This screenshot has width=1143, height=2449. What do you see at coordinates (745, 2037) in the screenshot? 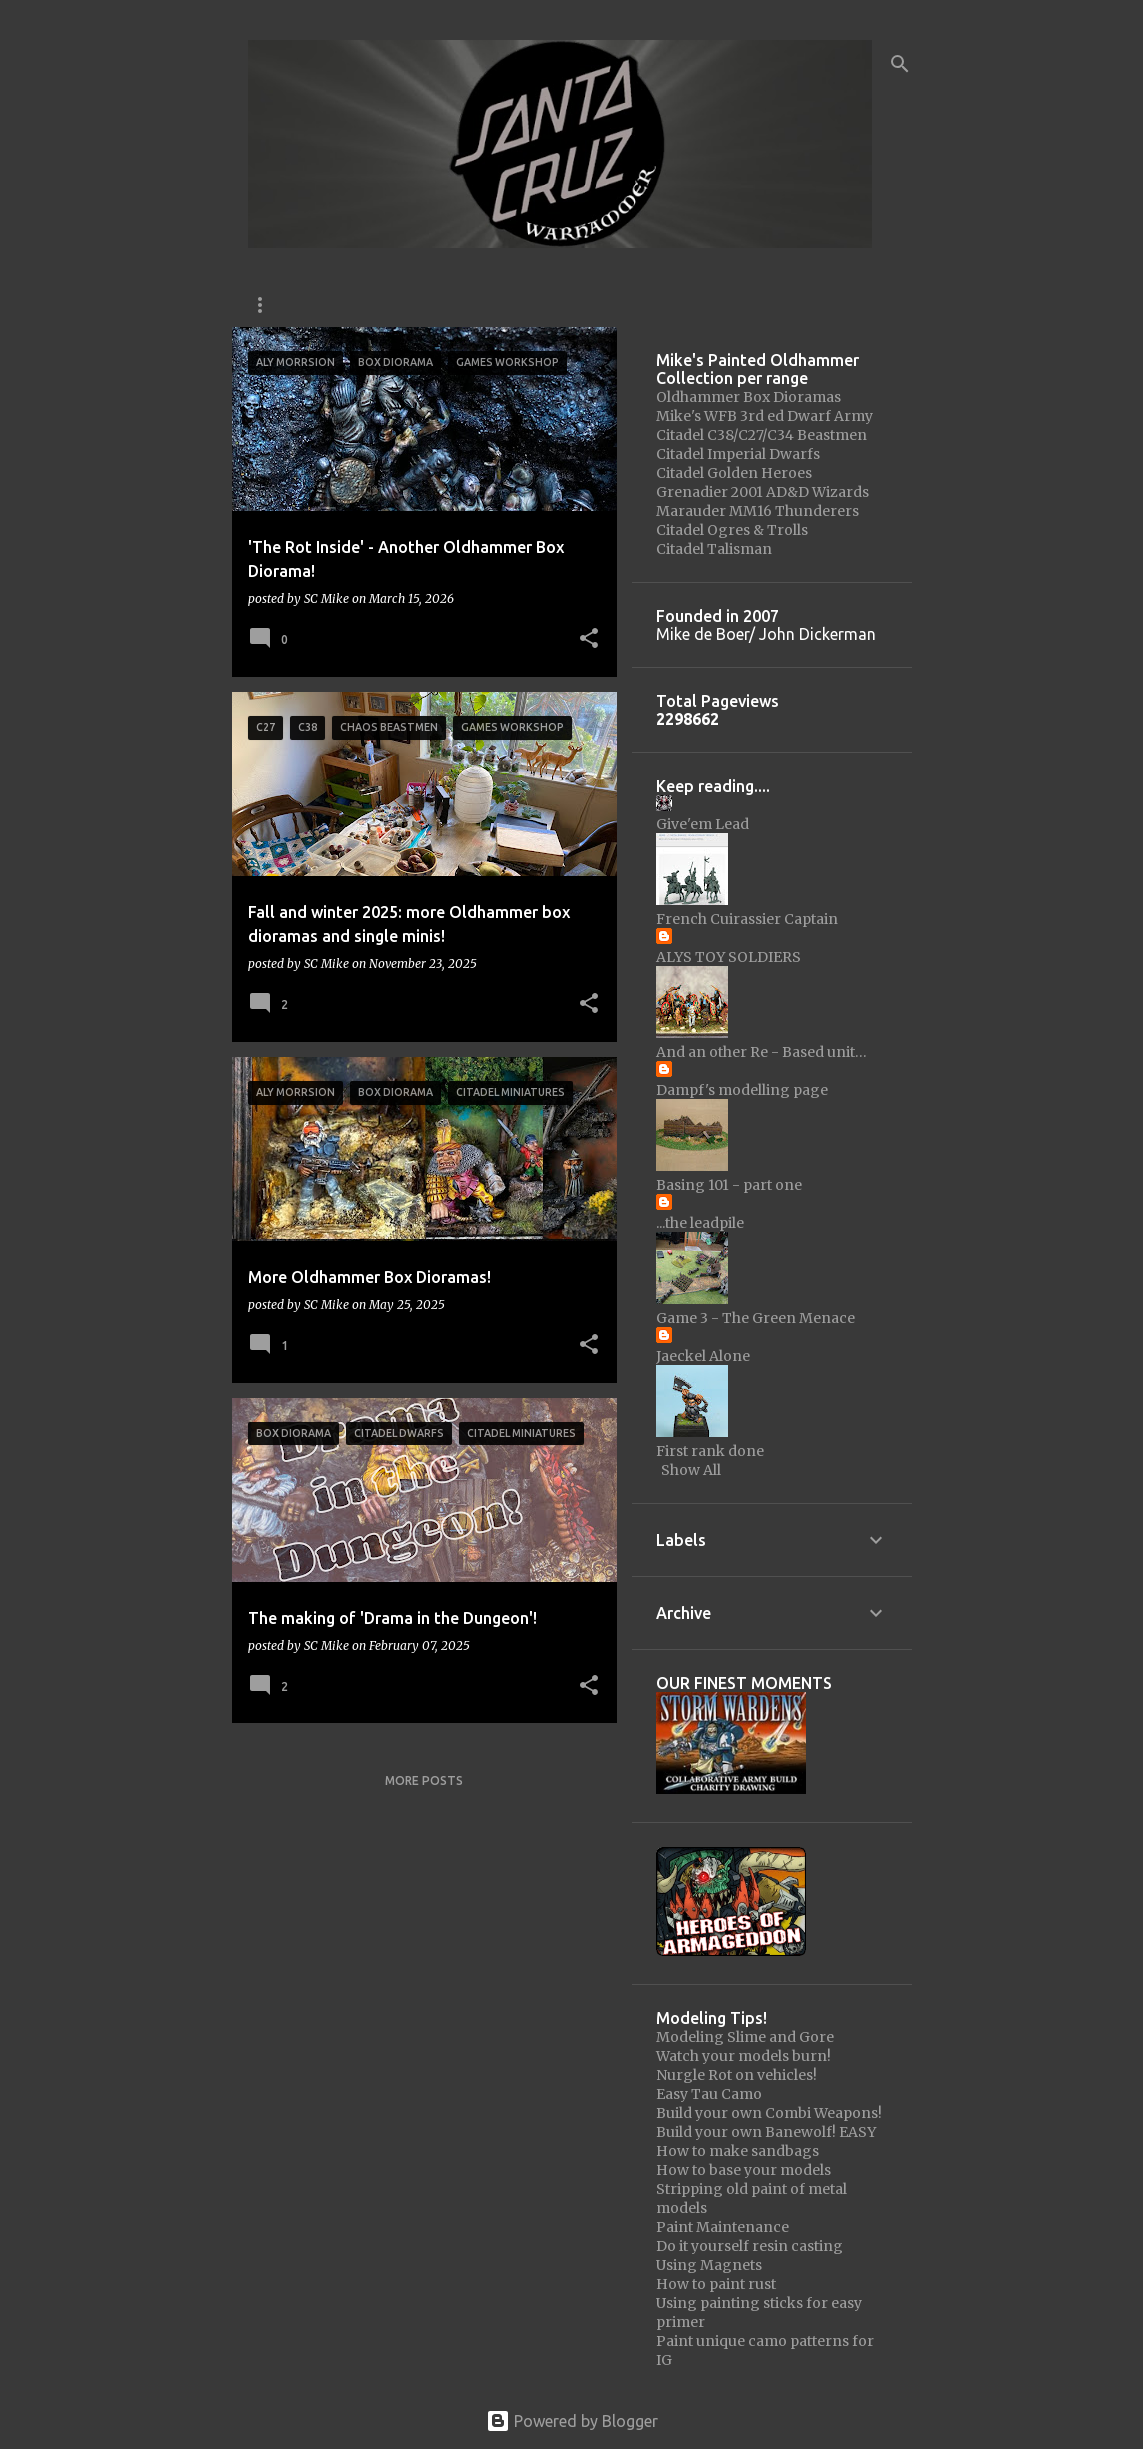
I see `Modeling Slime and Gore` at bounding box center [745, 2037].